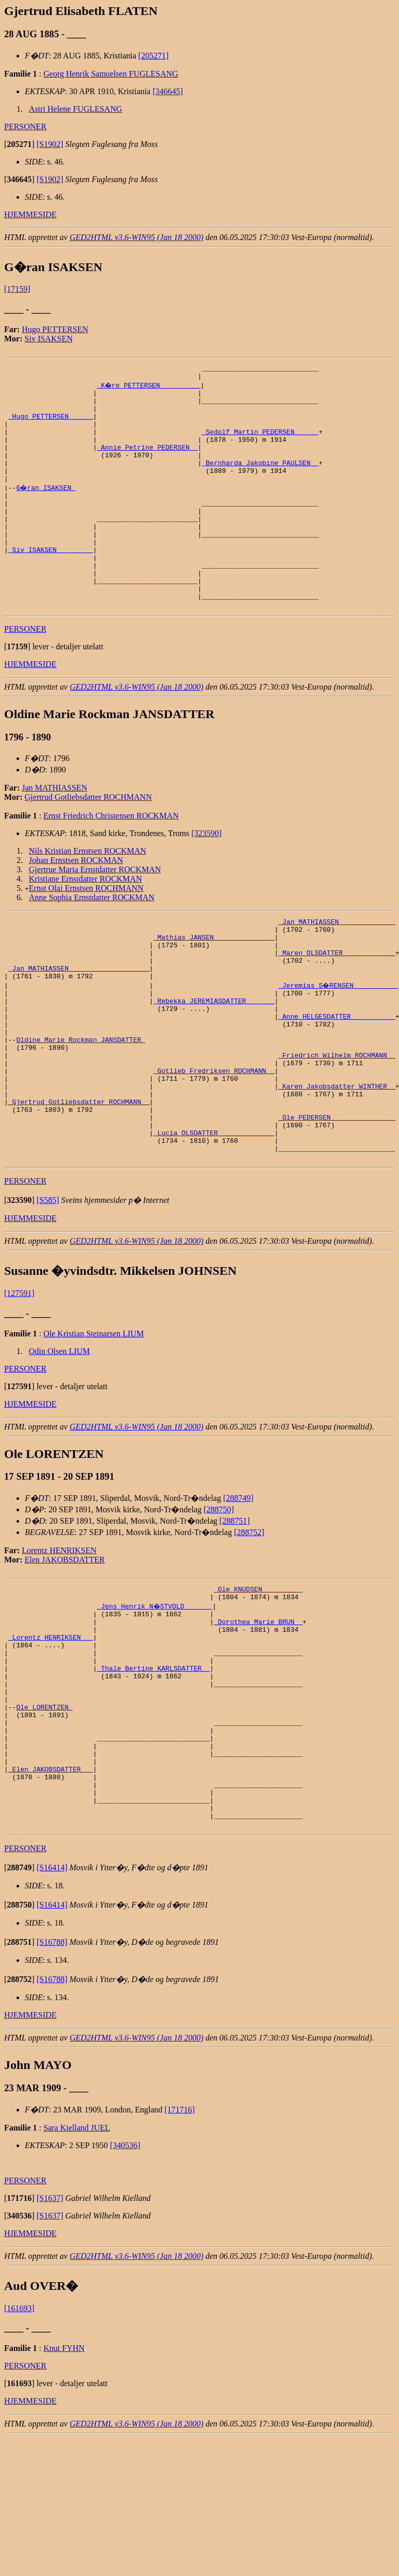 This screenshot has width=399, height=2576. I want to click on [S585], so click(48, 1291).